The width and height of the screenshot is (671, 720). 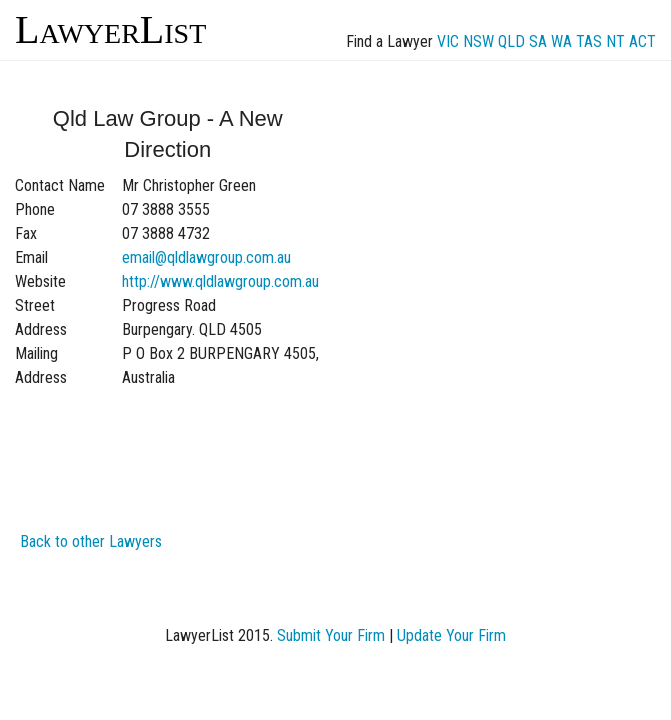 What do you see at coordinates (451, 635) in the screenshot?
I see `Update Your Firm` at bounding box center [451, 635].